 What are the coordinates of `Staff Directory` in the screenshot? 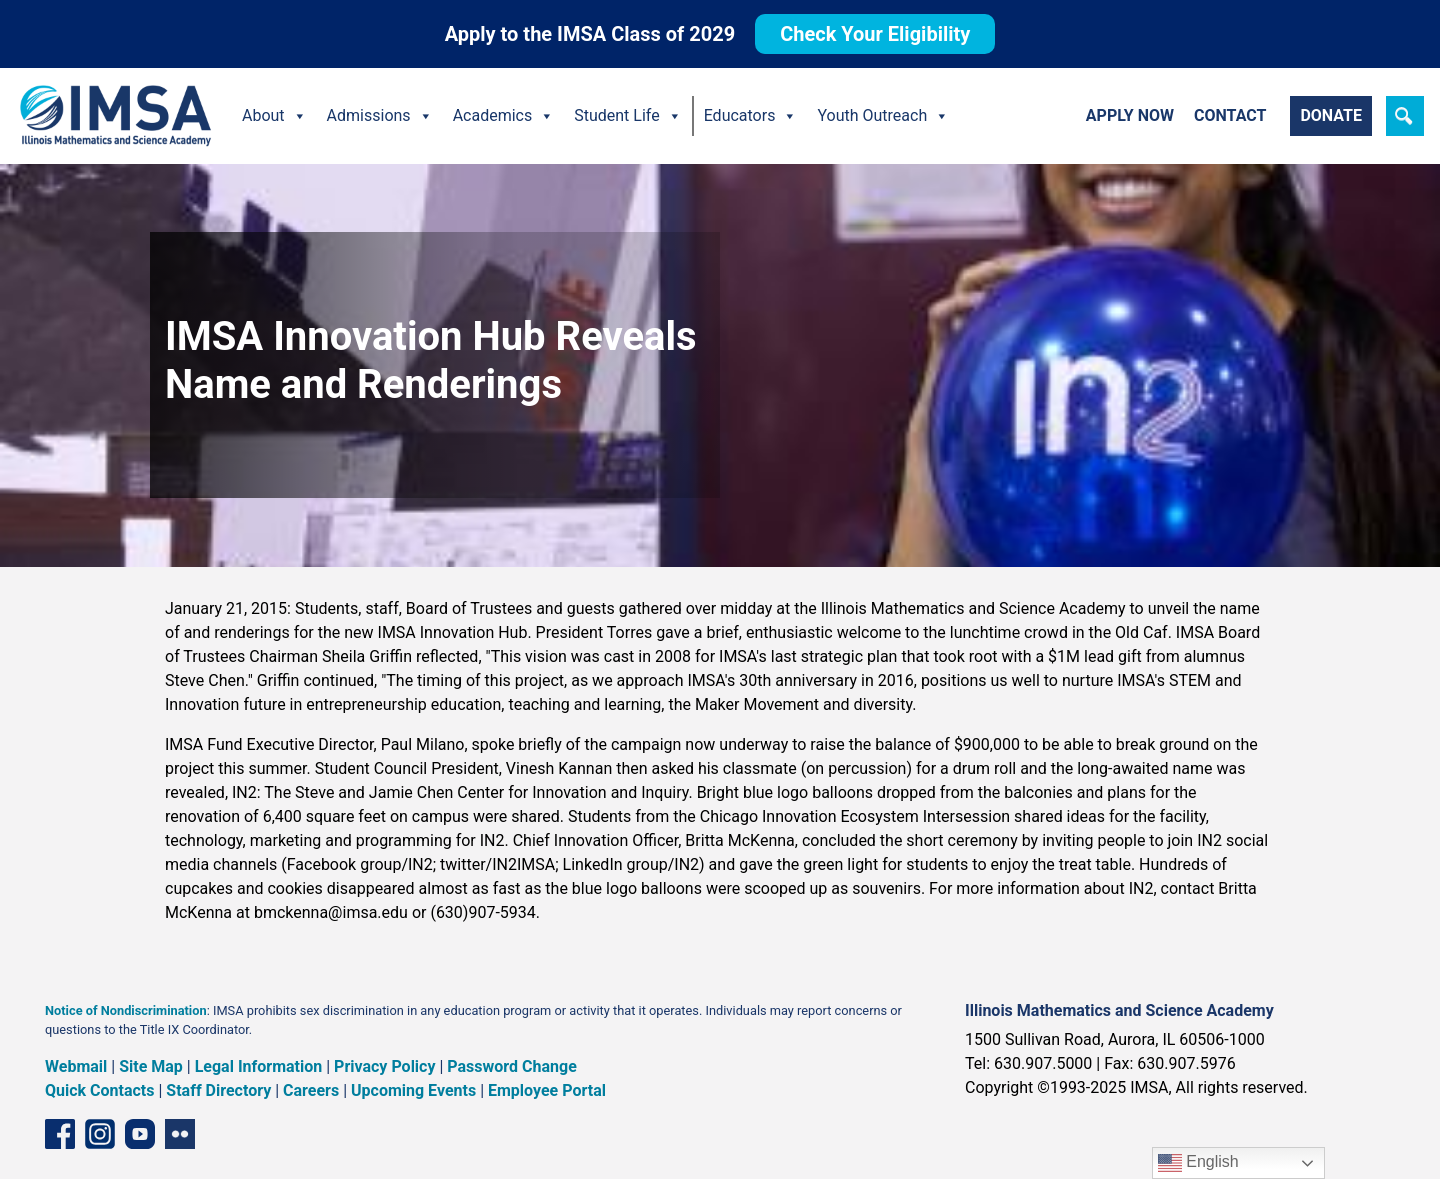 It's located at (218, 1090).